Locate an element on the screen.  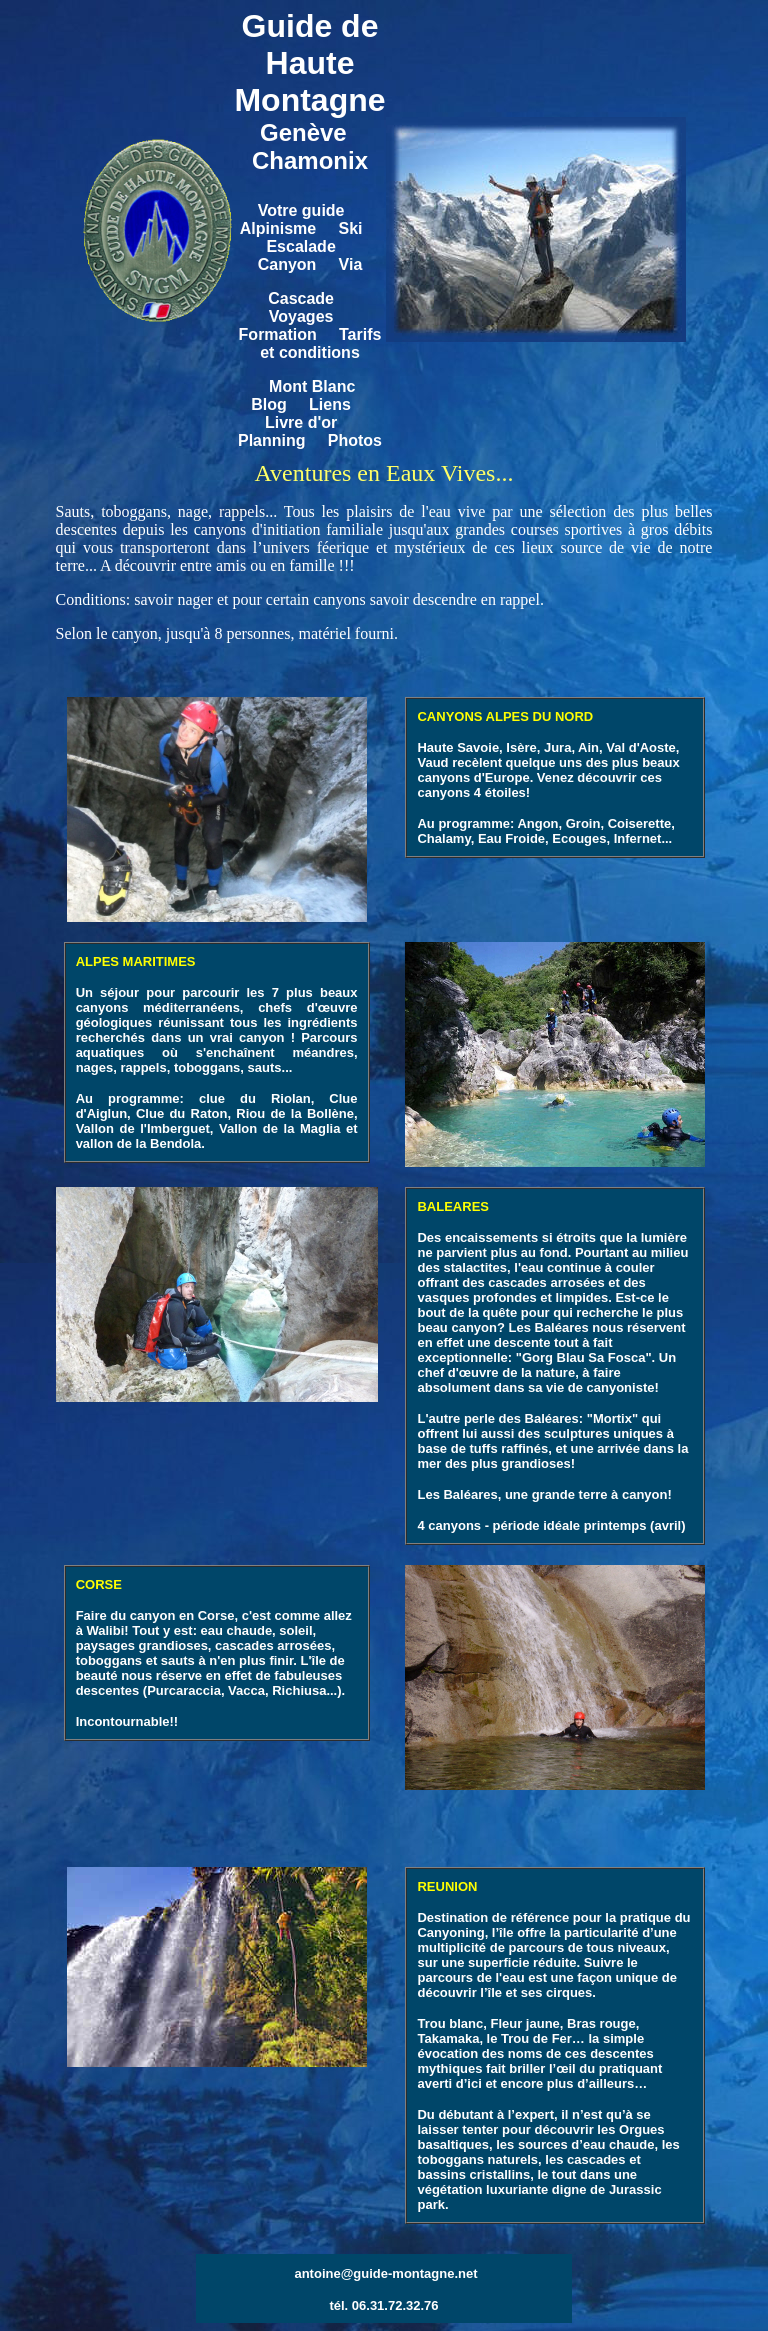
Mont Blanc is located at coordinates (312, 386).